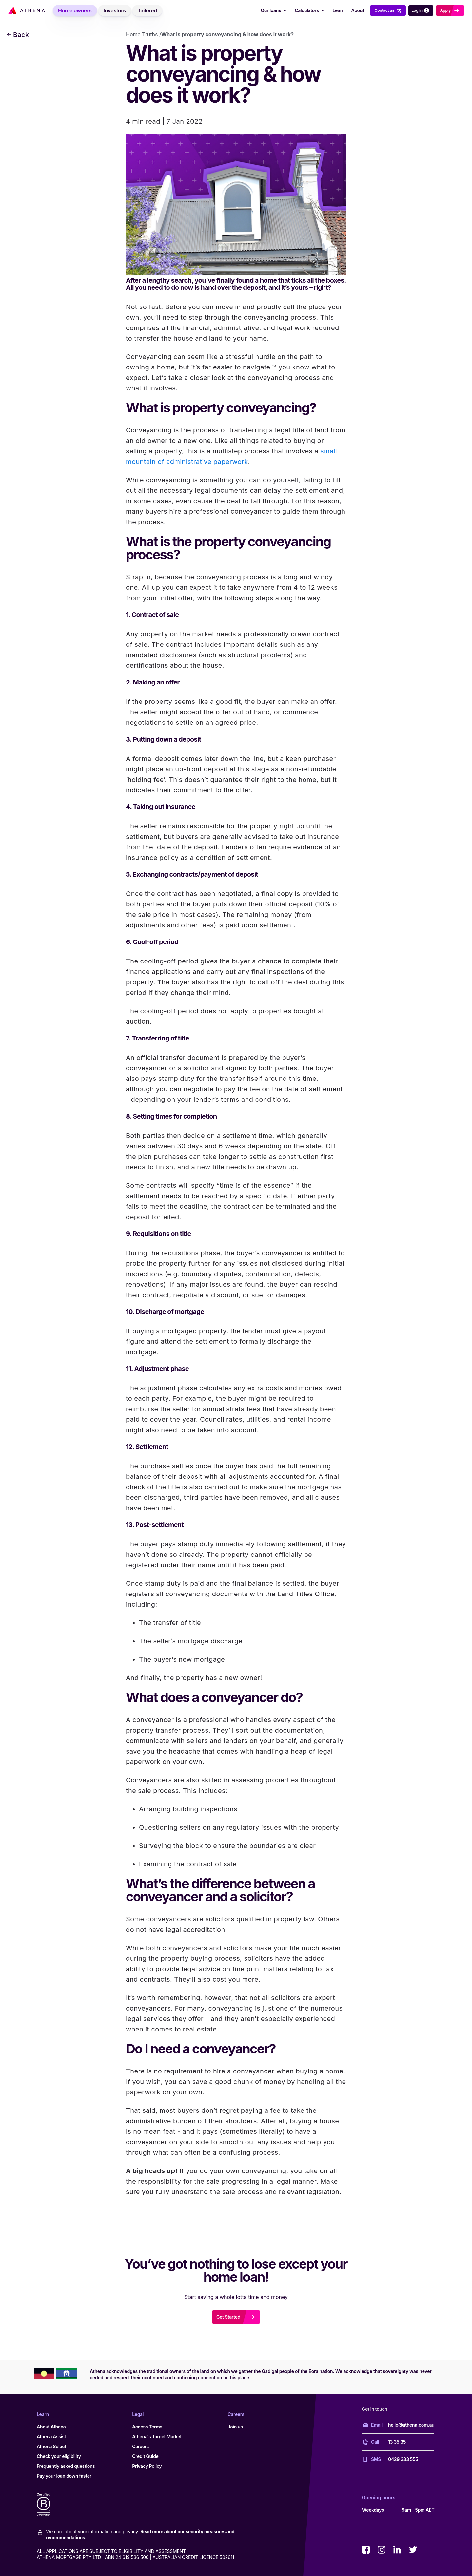 This screenshot has width=472, height=2576. Describe the element at coordinates (142, 34) in the screenshot. I see `Home Truths` at that location.